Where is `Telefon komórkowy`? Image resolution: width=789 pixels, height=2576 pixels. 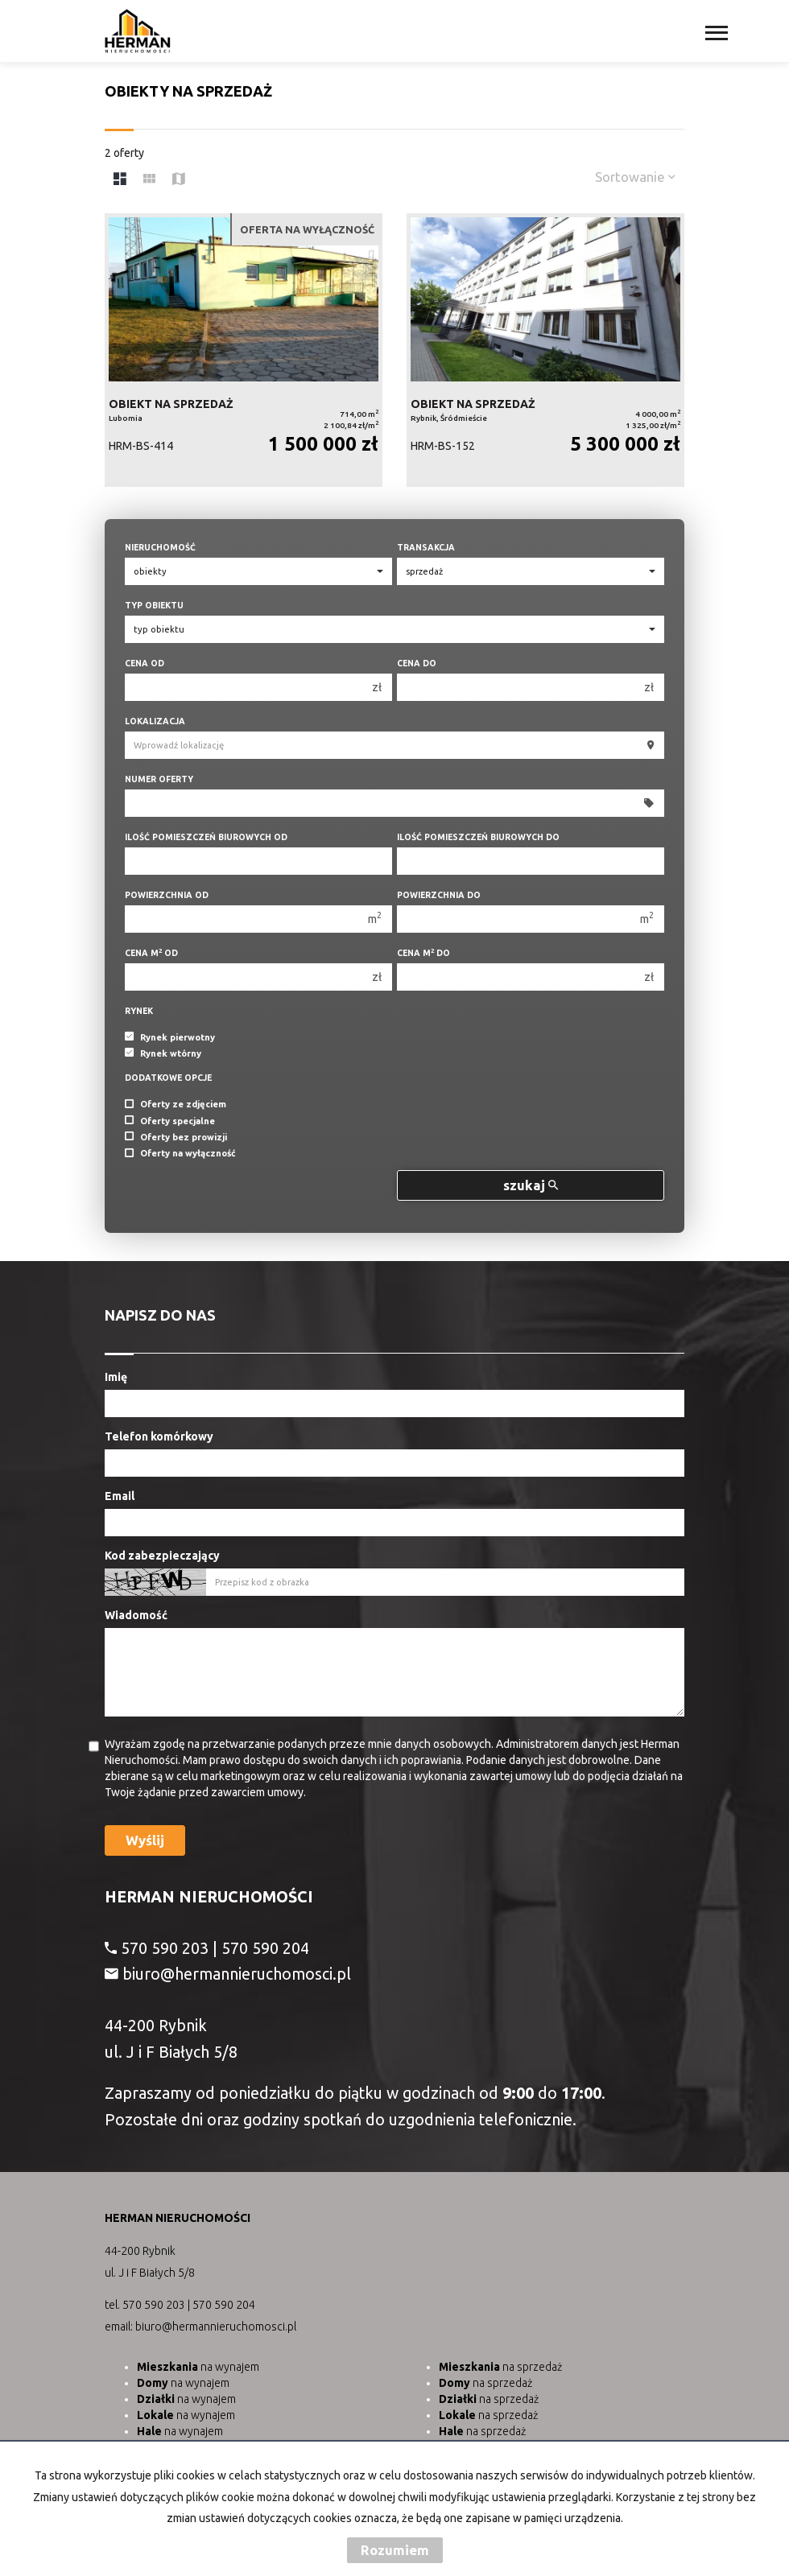 Telefon komórkowy is located at coordinates (159, 1436).